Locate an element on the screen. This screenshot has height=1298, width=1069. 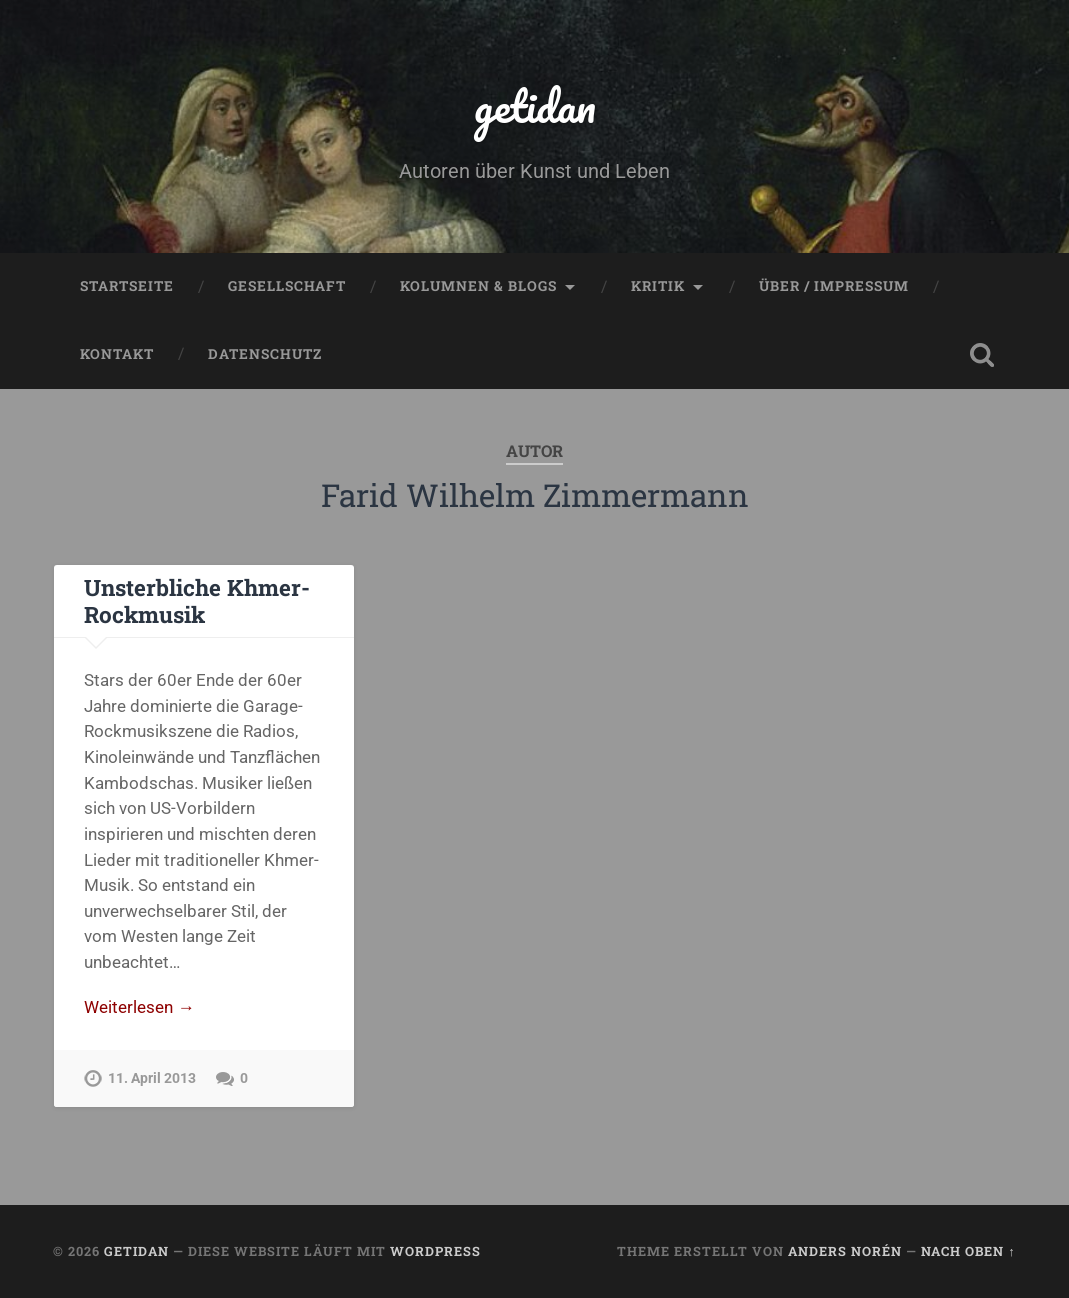
Nach oben ↑ is located at coordinates (968, 1251).